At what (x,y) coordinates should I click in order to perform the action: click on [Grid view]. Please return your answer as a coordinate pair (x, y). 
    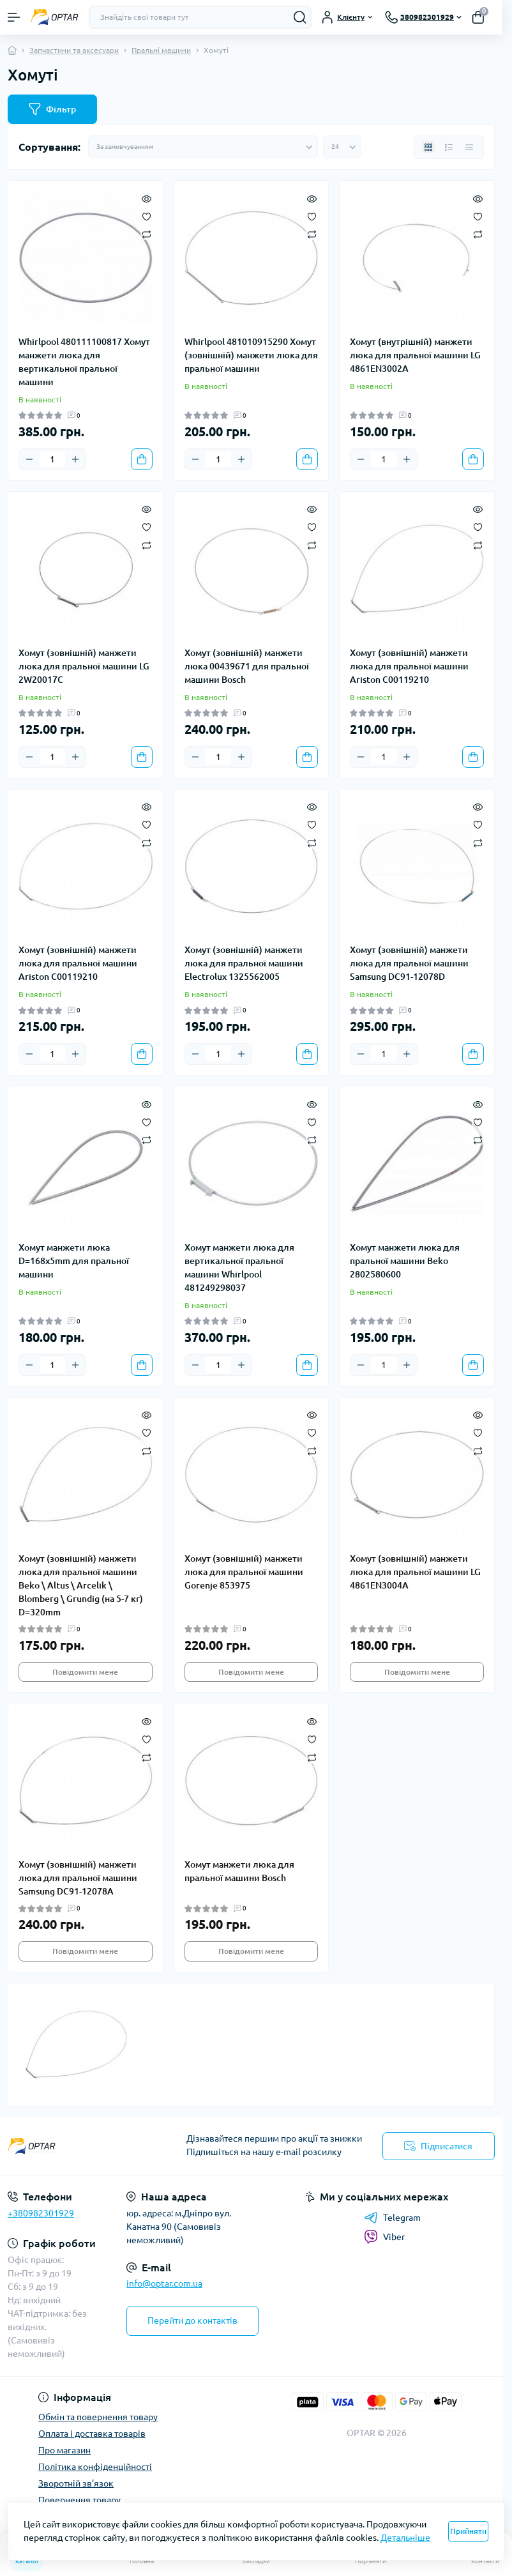
    Looking at the image, I should click on (428, 147).